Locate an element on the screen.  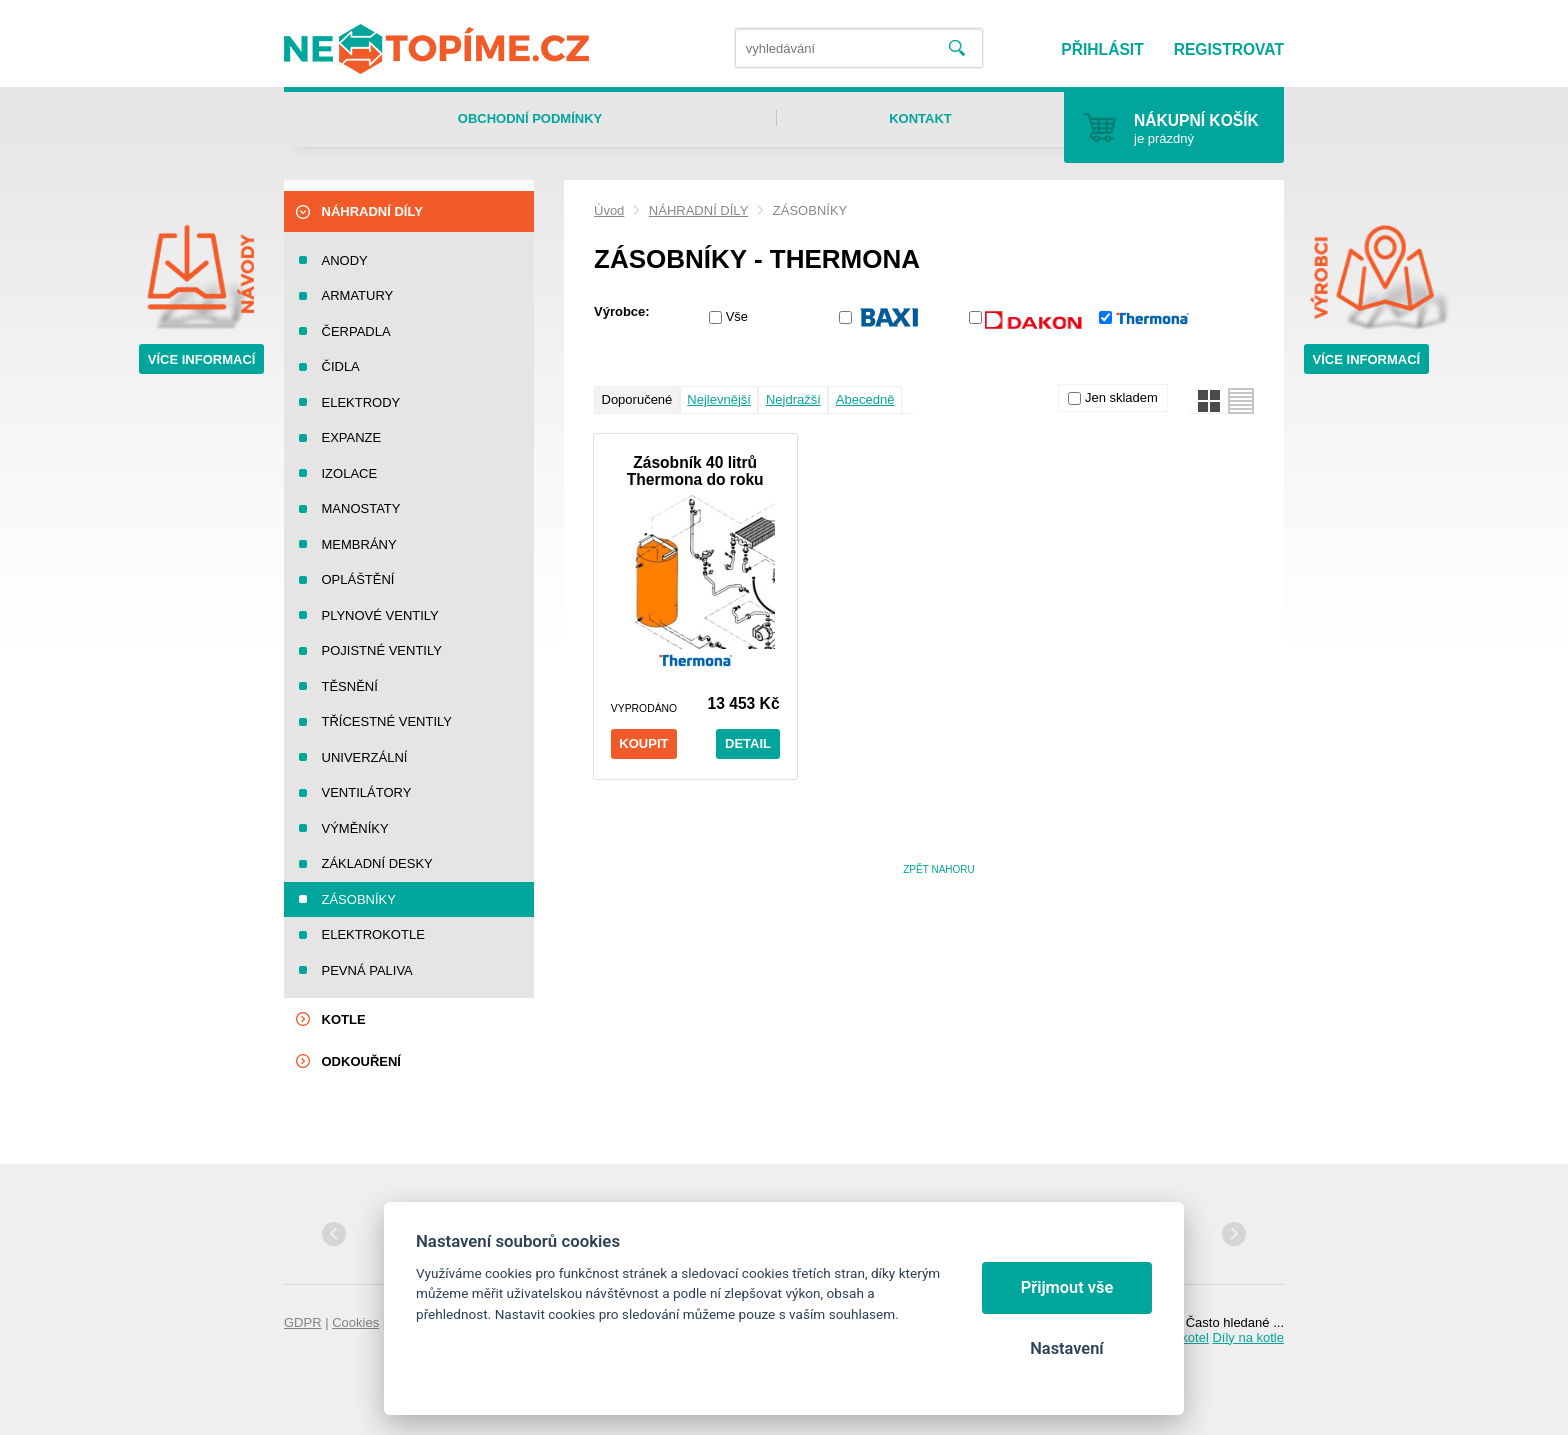
Vyhledat is located at coordinates (957, 48).